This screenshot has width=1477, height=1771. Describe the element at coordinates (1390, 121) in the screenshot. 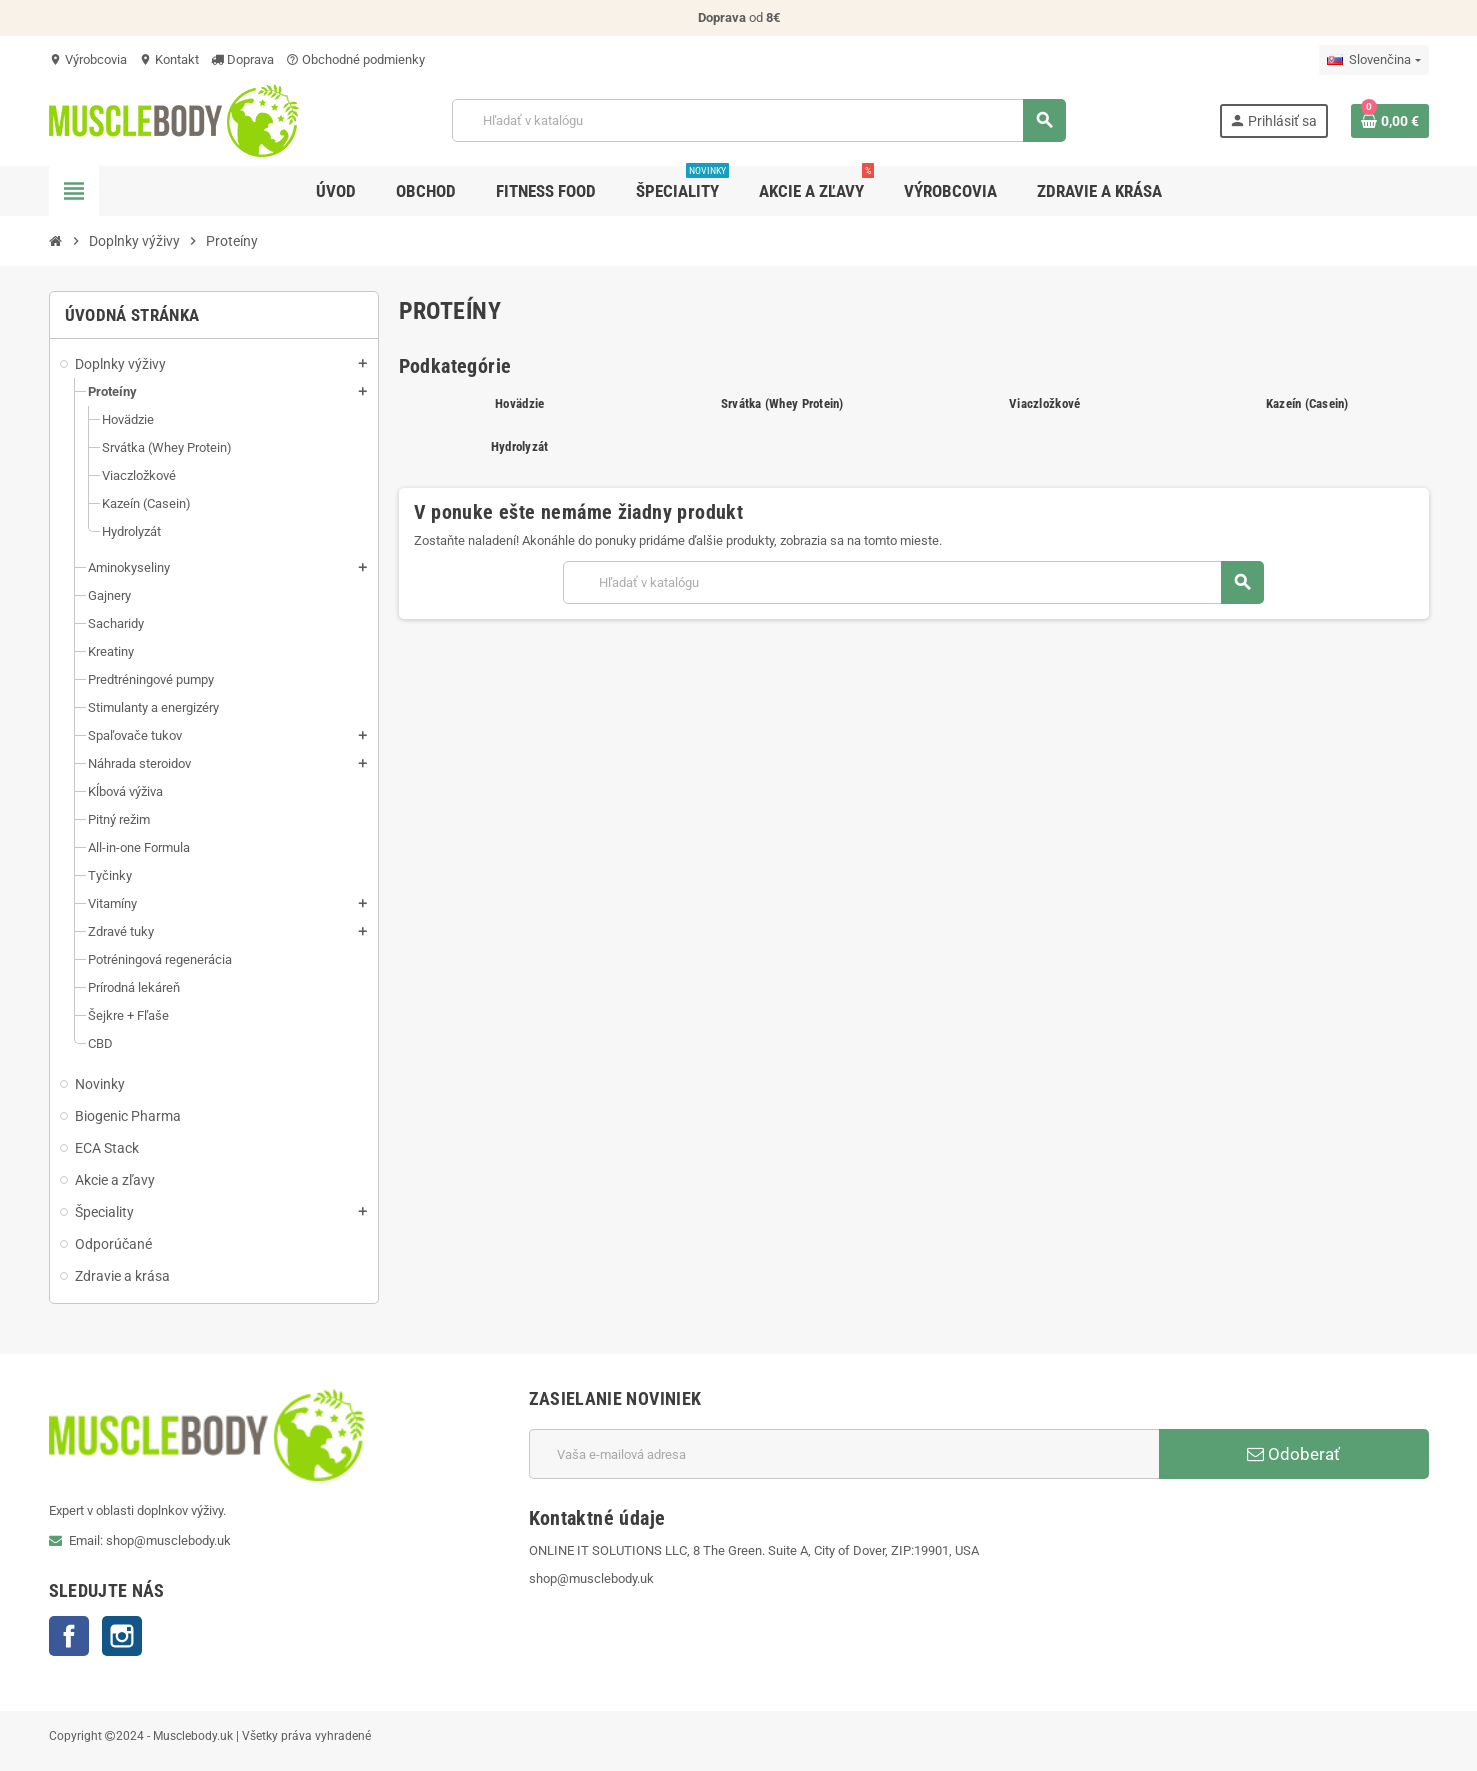

I see `[Odkaz na nákupný košík obsahuje 0 produkt(y)]` at that location.